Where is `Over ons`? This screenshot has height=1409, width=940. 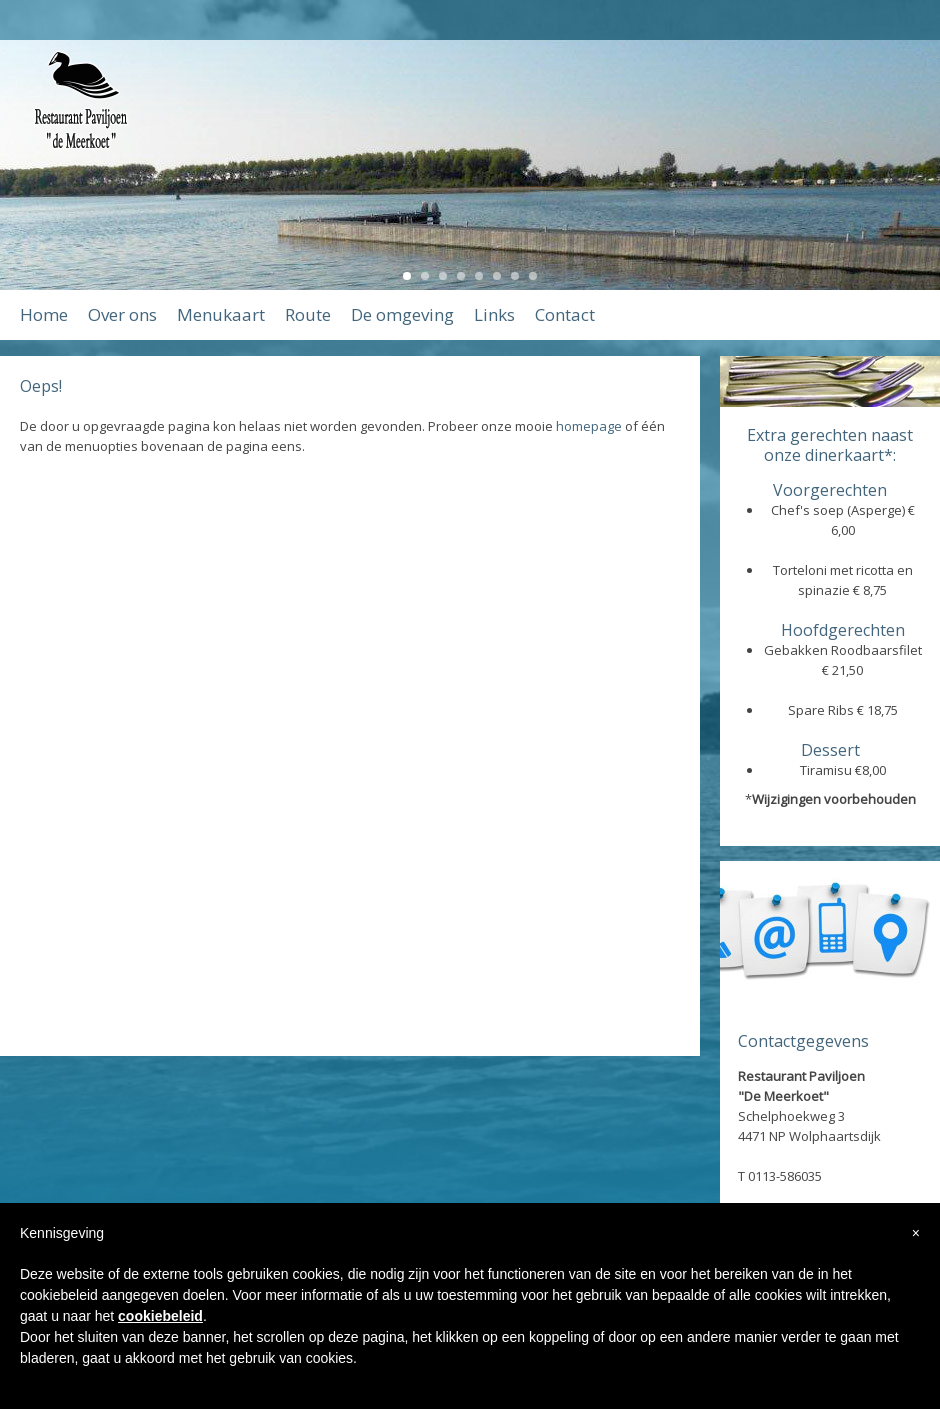 Over ons is located at coordinates (122, 314).